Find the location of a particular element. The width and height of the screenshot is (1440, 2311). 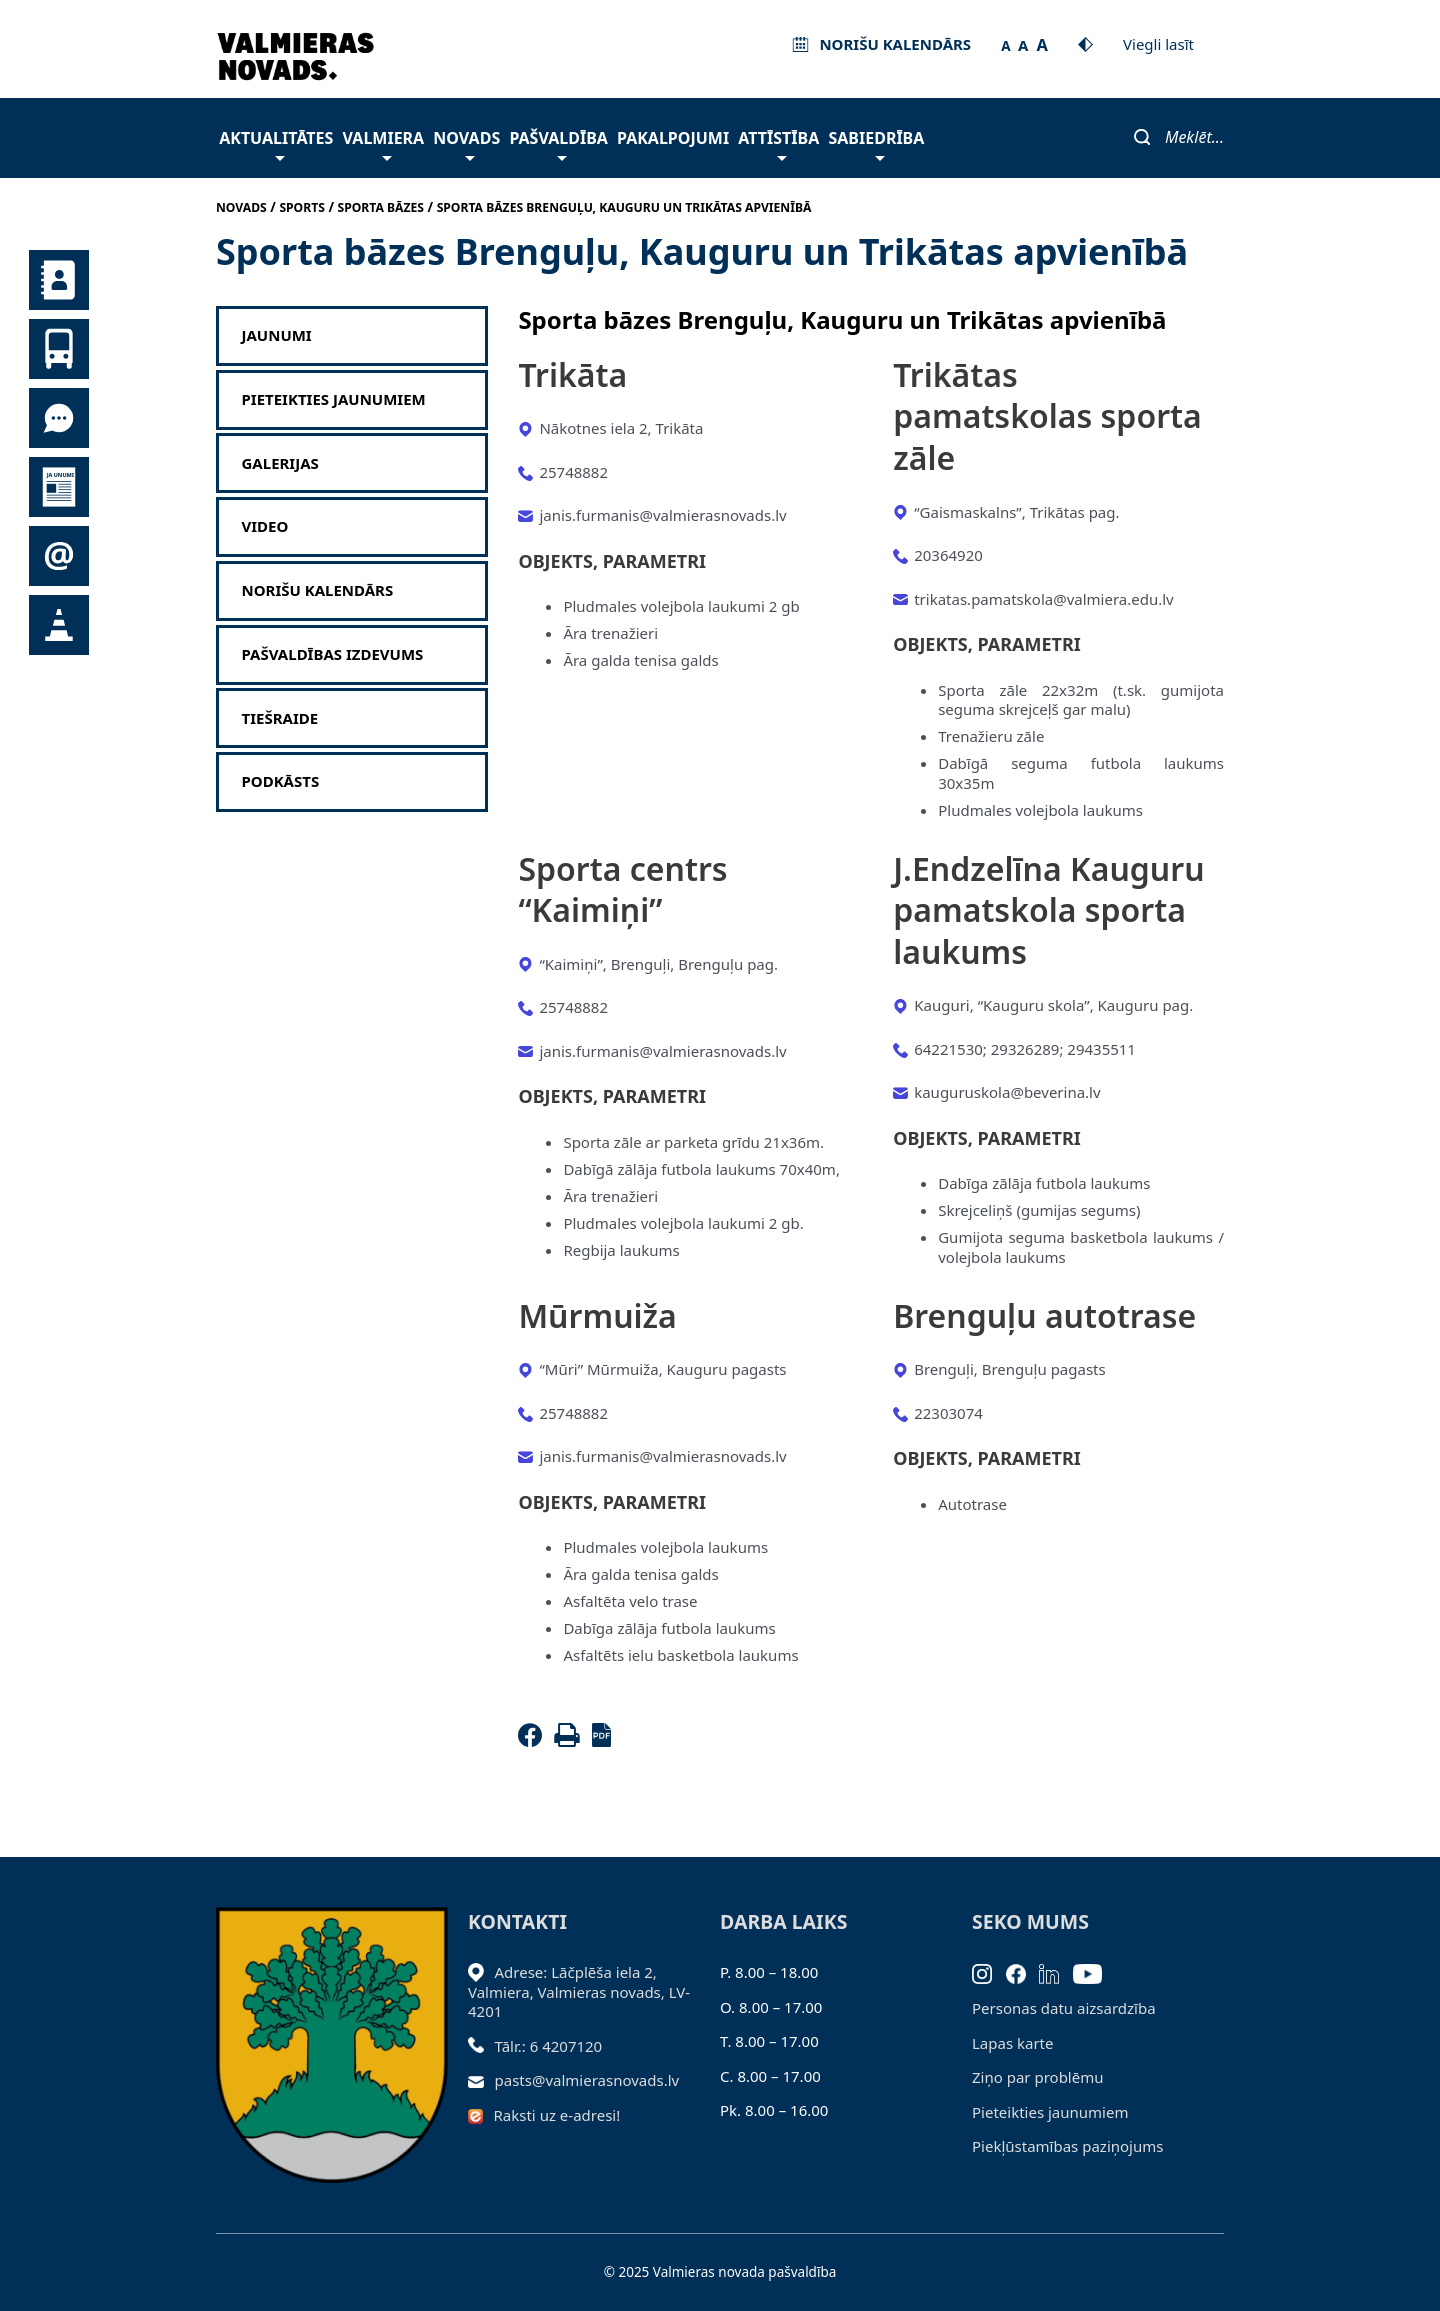

[Facebook] is located at coordinates (534, 1741).